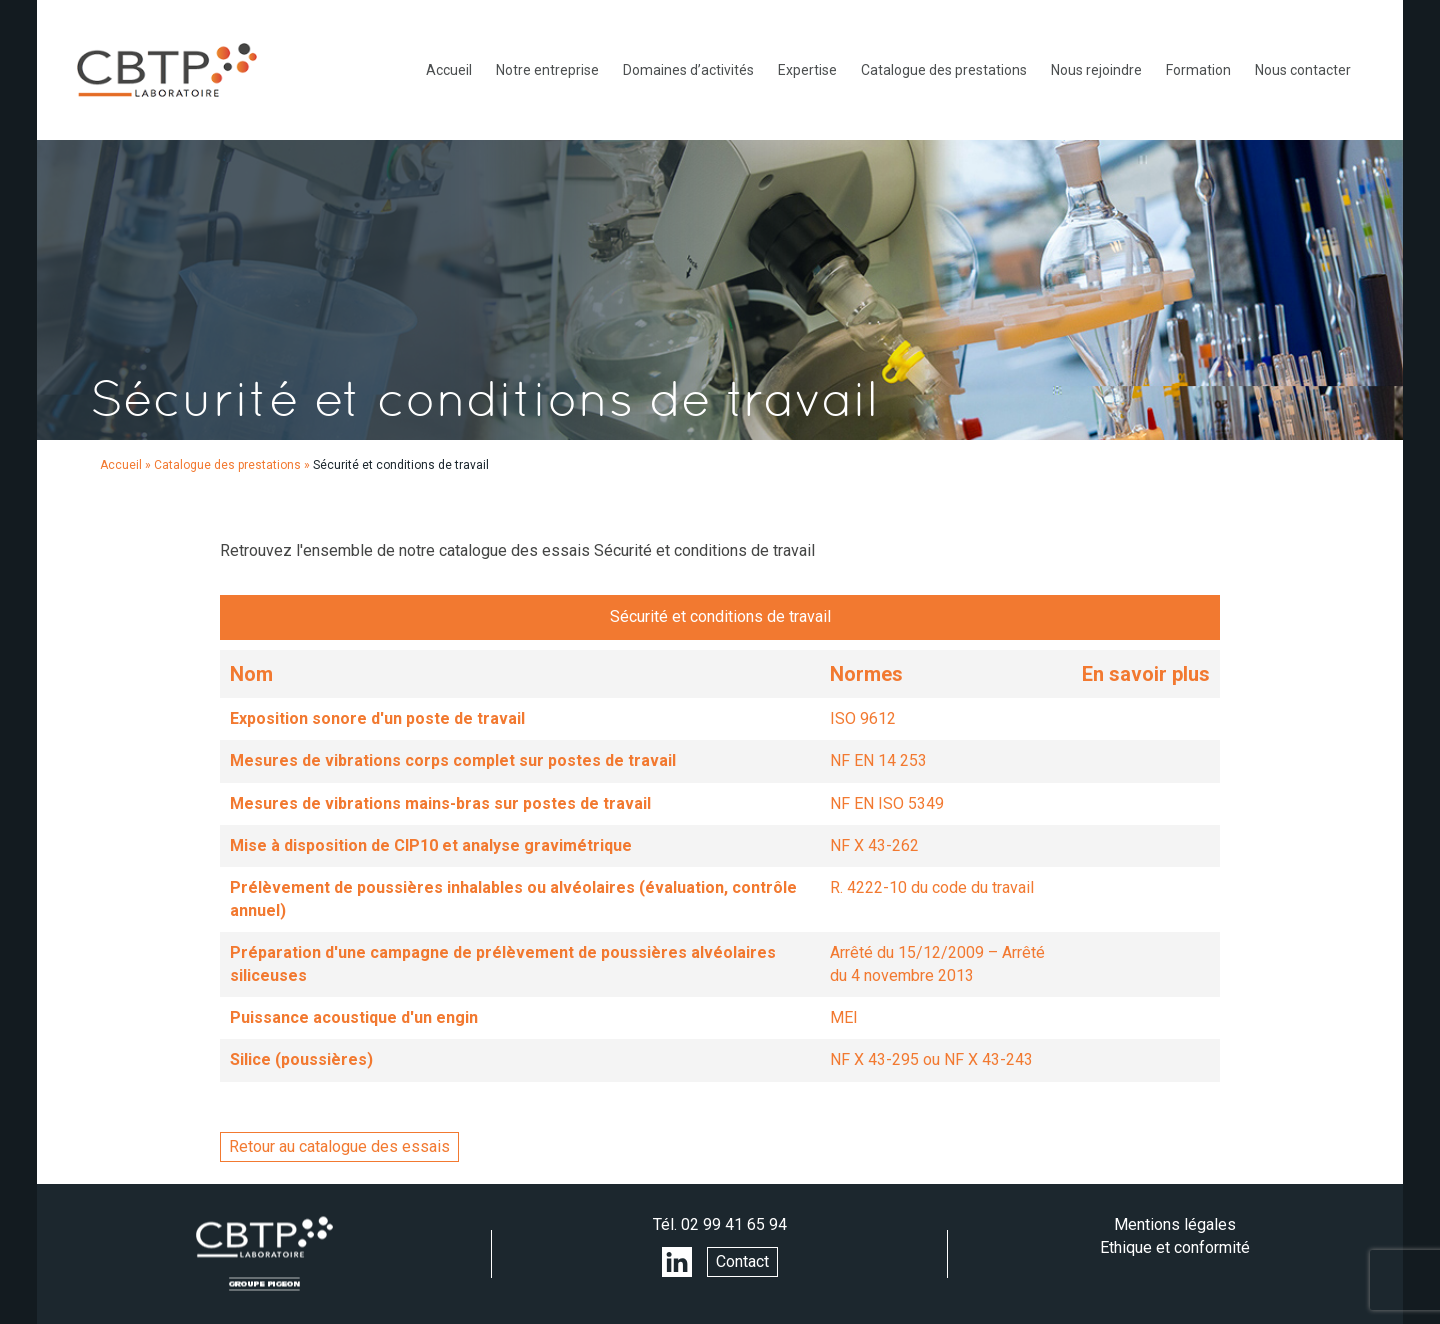 Image resolution: width=1440 pixels, height=1324 pixels. I want to click on LABORATOIRE CBTP, so click(167, 70).